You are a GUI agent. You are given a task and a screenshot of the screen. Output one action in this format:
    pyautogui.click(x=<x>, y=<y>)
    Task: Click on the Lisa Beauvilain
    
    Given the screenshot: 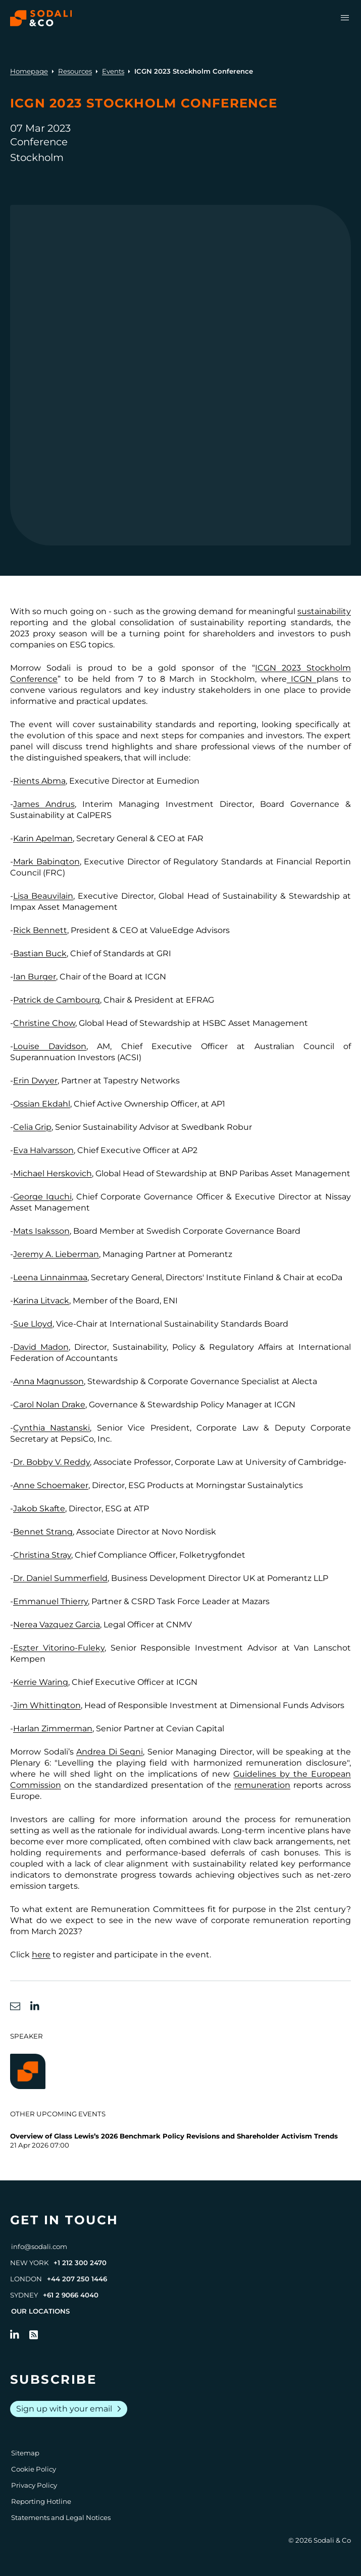 What is the action you would take?
    pyautogui.click(x=43, y=896)
    